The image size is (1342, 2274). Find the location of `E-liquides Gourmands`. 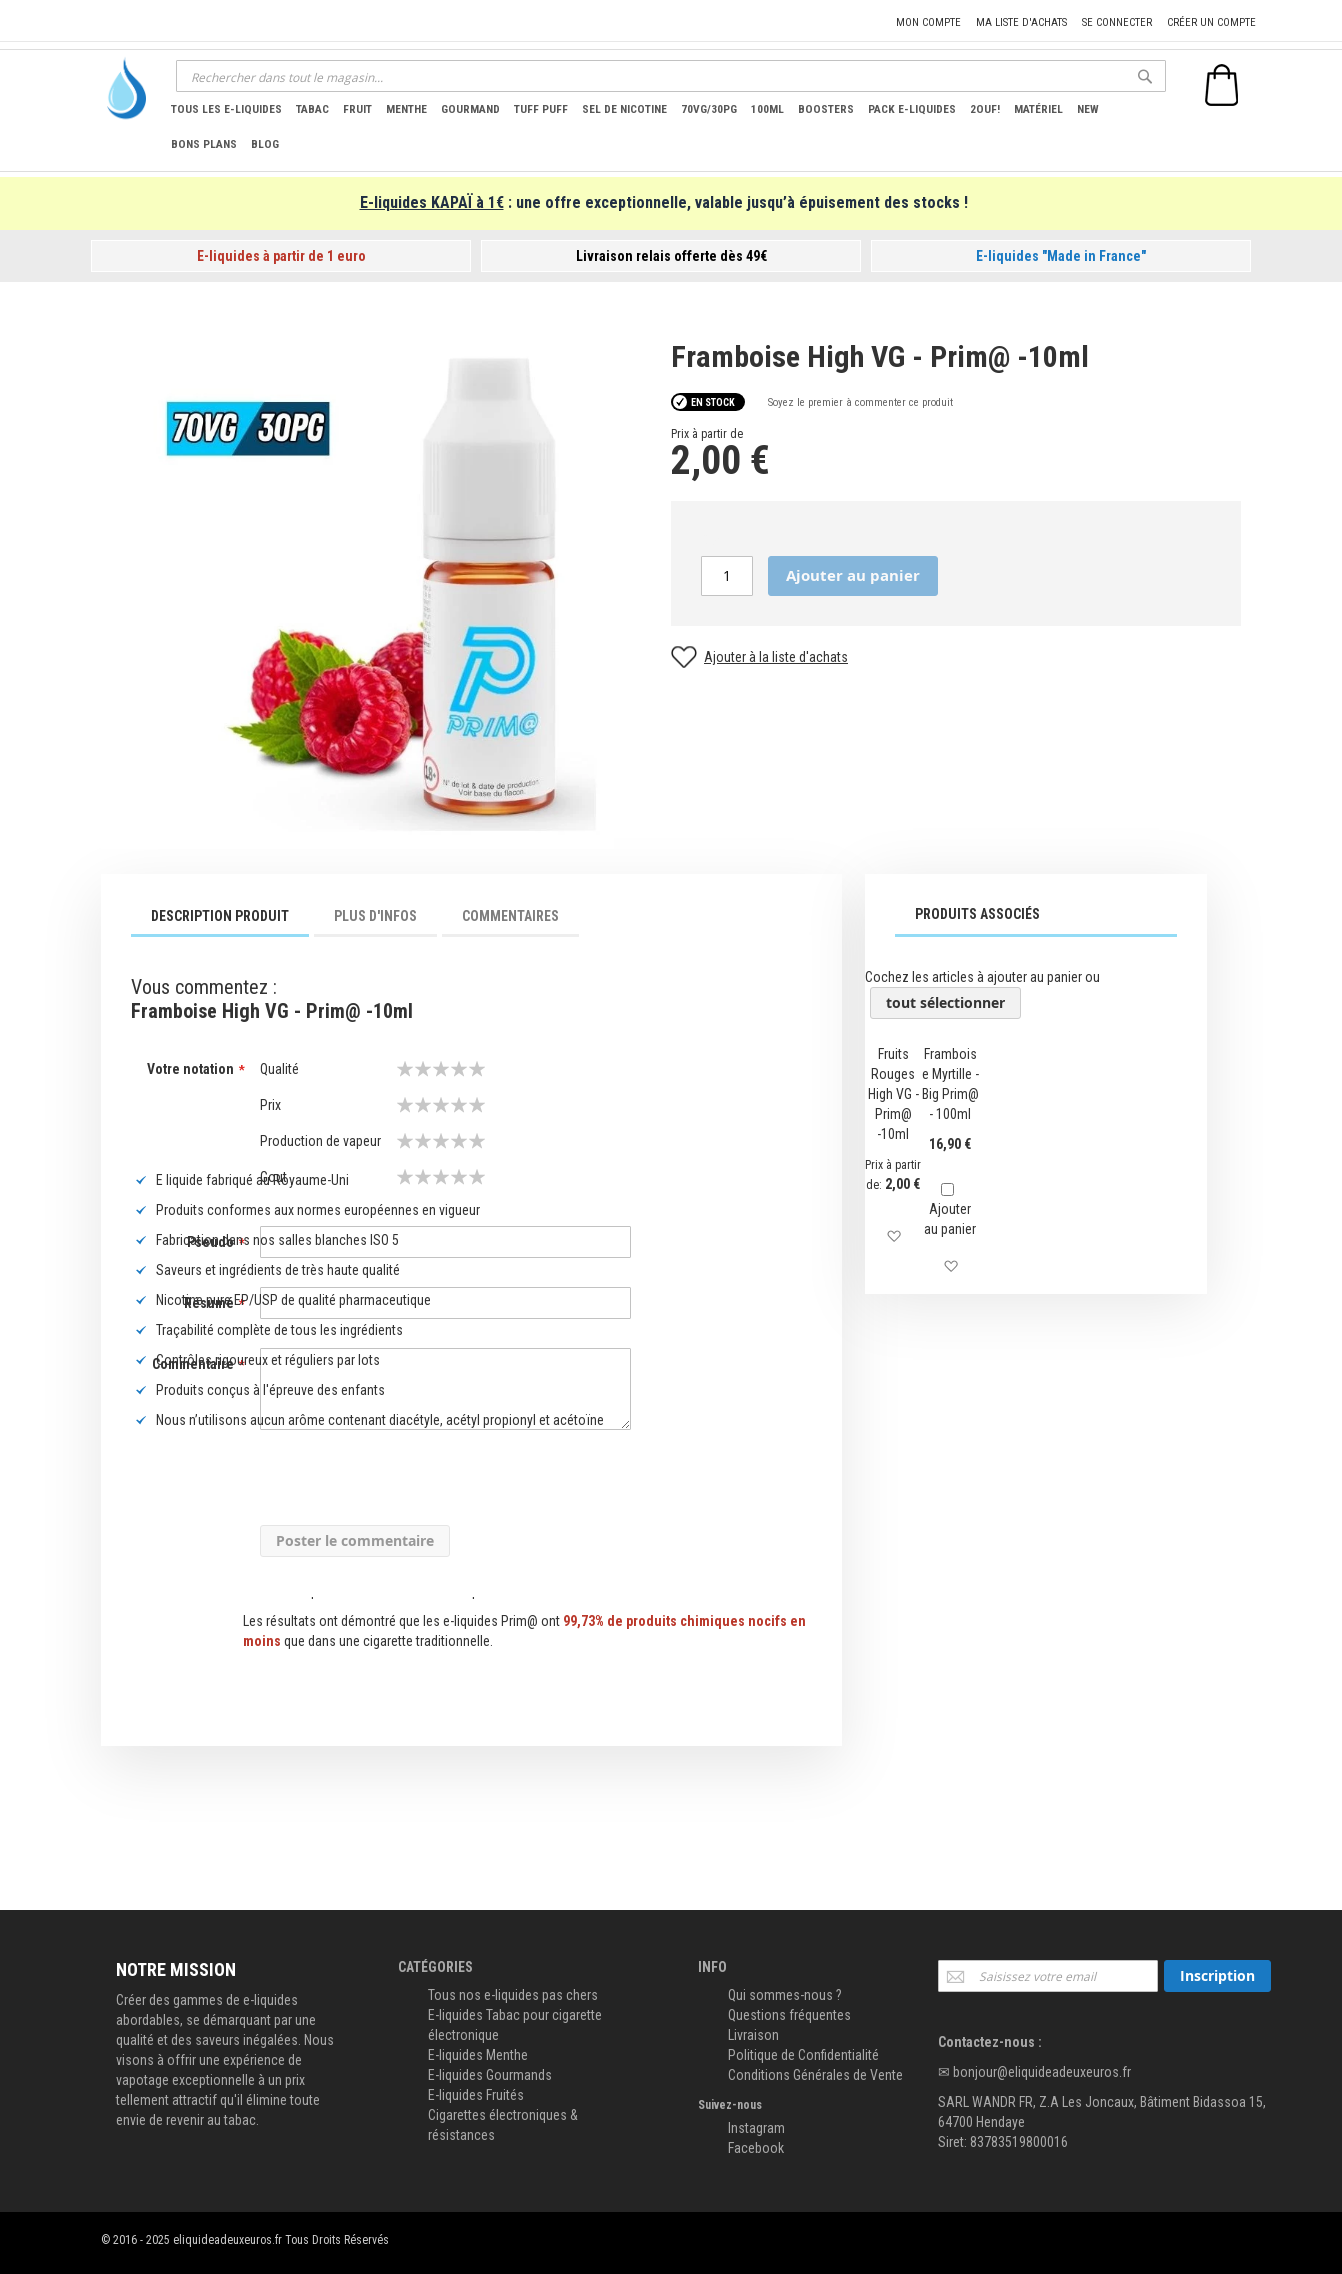

E-liquides Gourmands is located at coordinates (490, 2075).